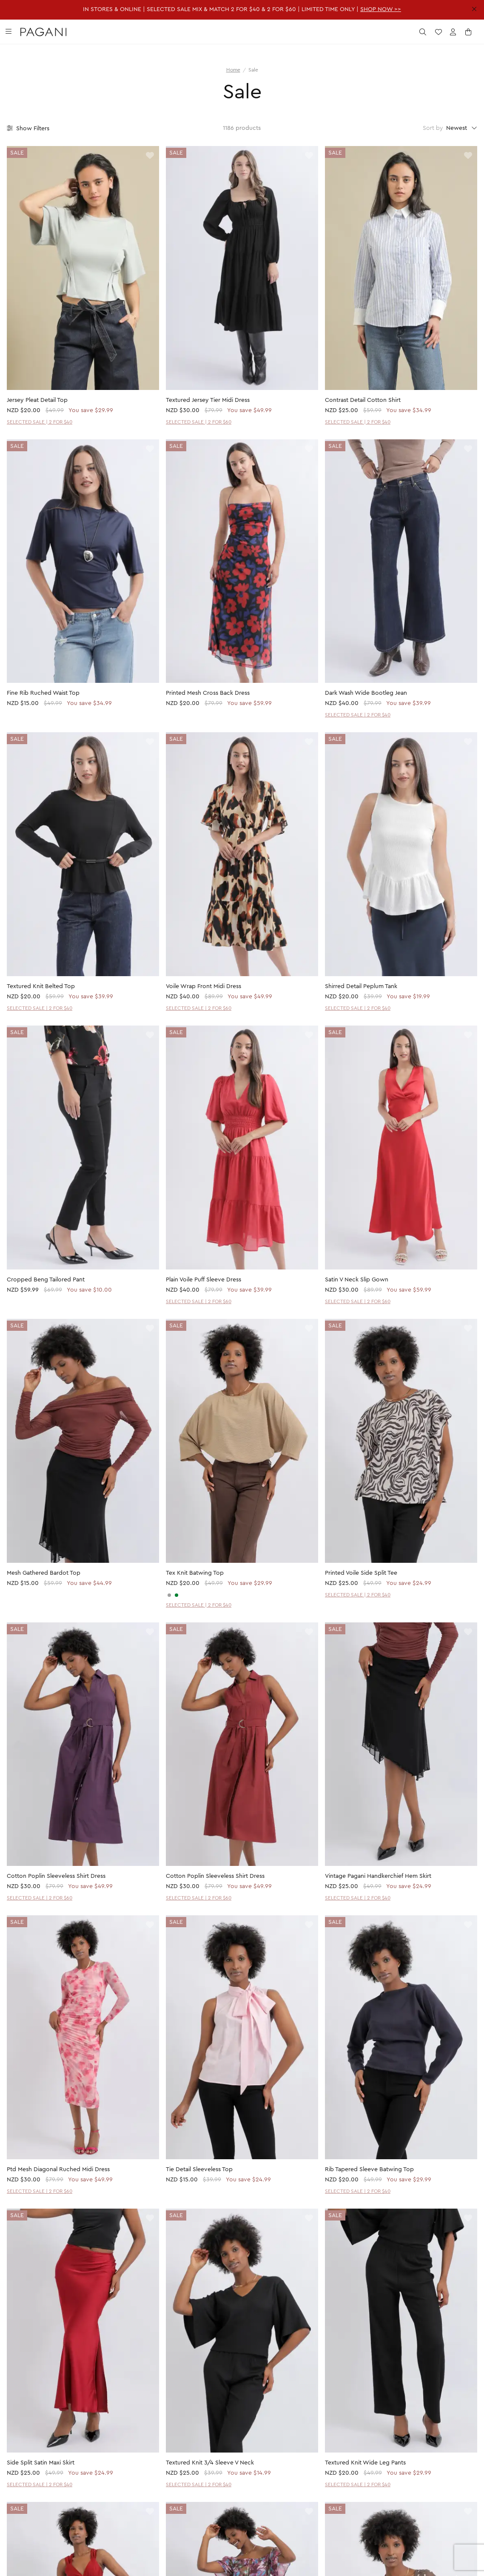 The width and height of the screenshot is (484, 2576). Describe the element at coordinates (203, 986) in the screenshot. I see `Voile Wrap Front Midi Dress` at that location.